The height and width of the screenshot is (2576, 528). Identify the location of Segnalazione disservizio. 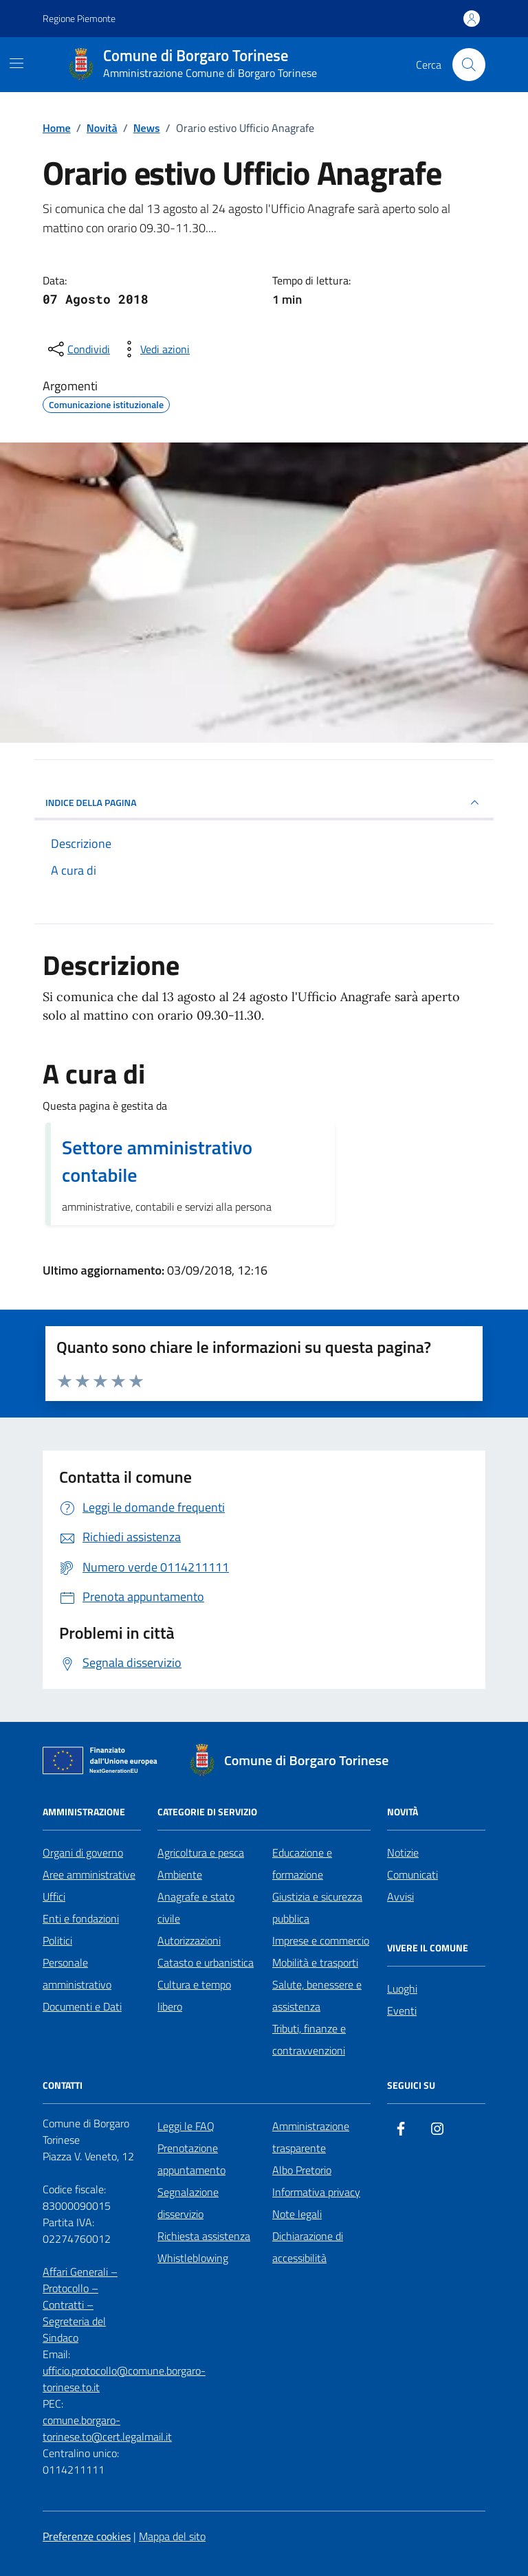
(188, 2203).